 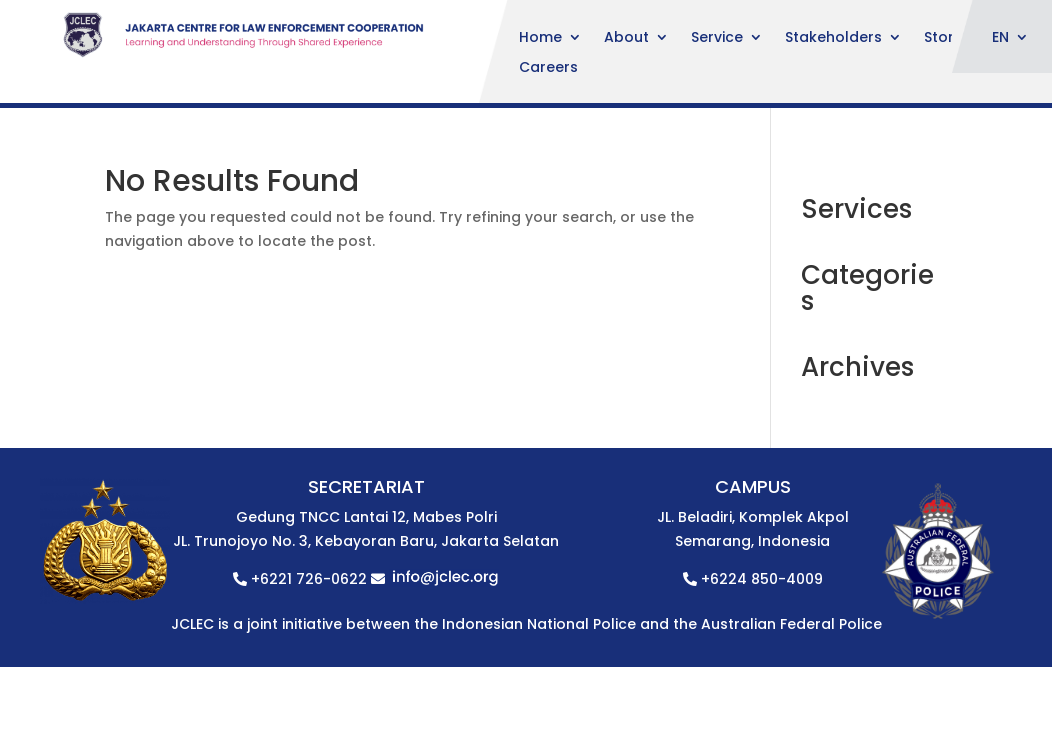 What do you see at coordinates (949, 38) in the screenshot?
I see `Stories` at bounding box center [949, 38].